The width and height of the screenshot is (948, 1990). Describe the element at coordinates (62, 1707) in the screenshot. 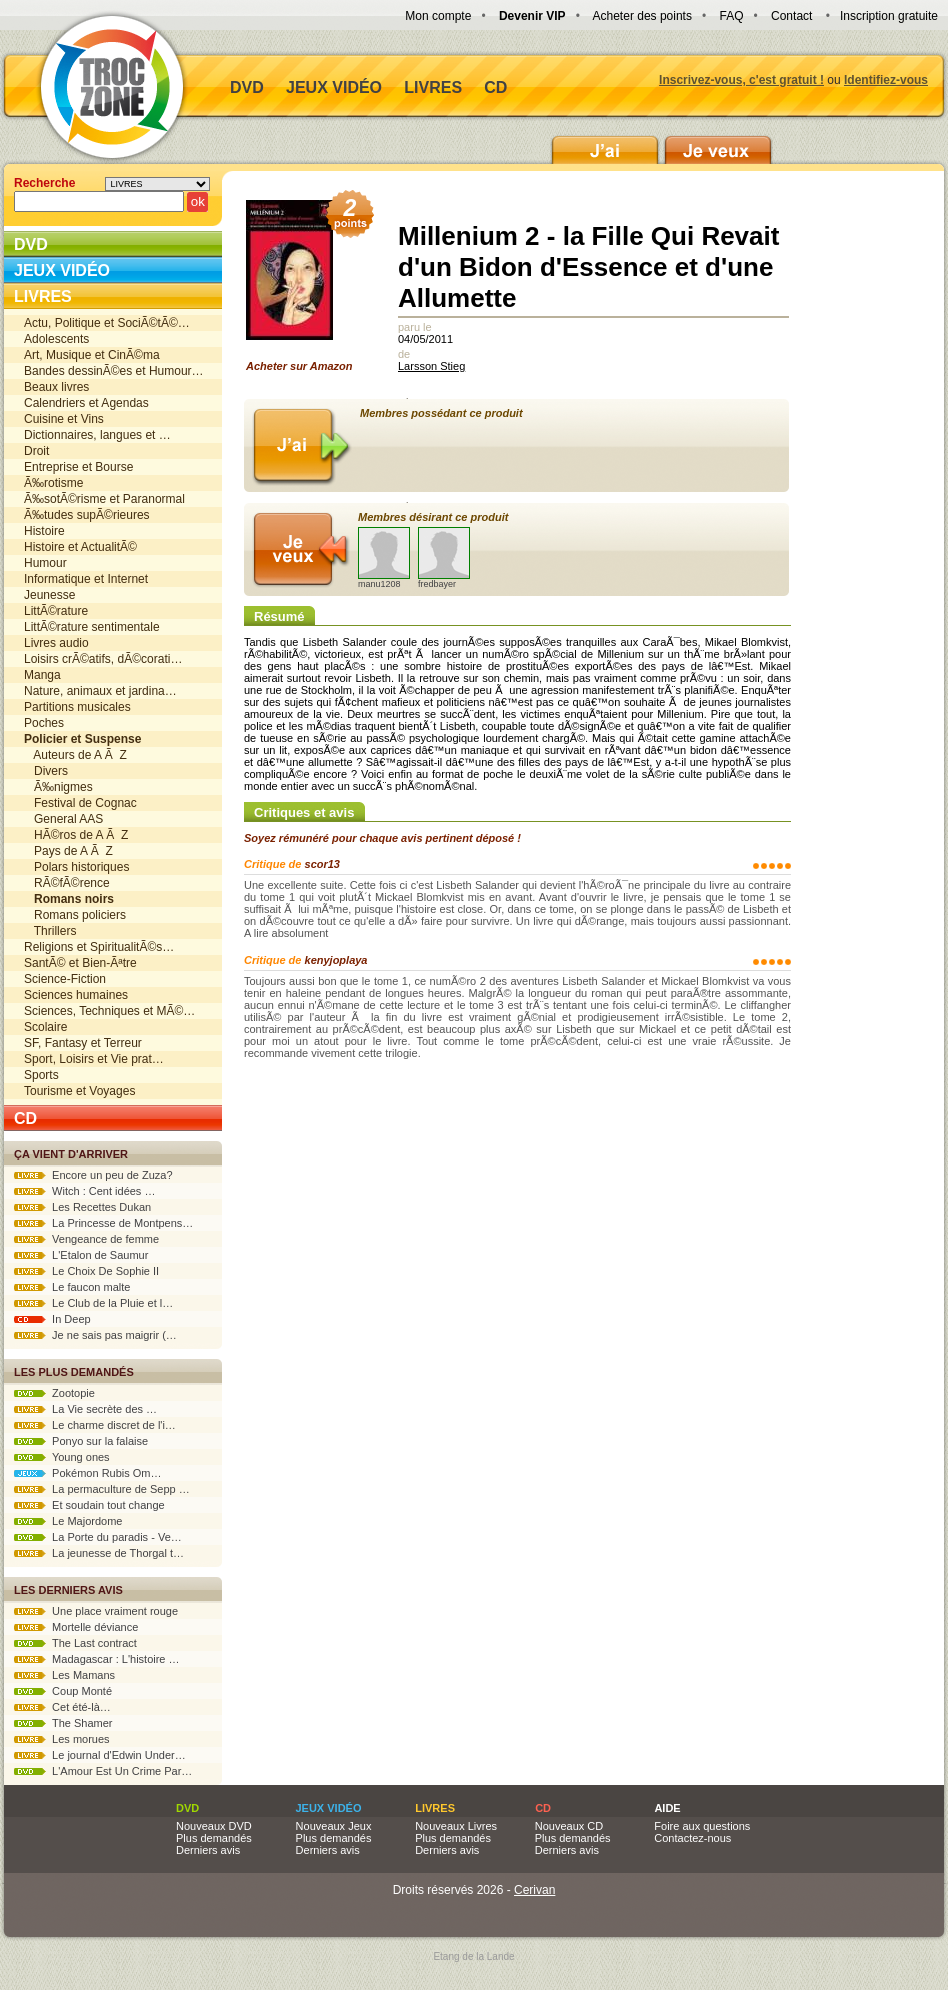

I see `Cet été-là…` at that location.